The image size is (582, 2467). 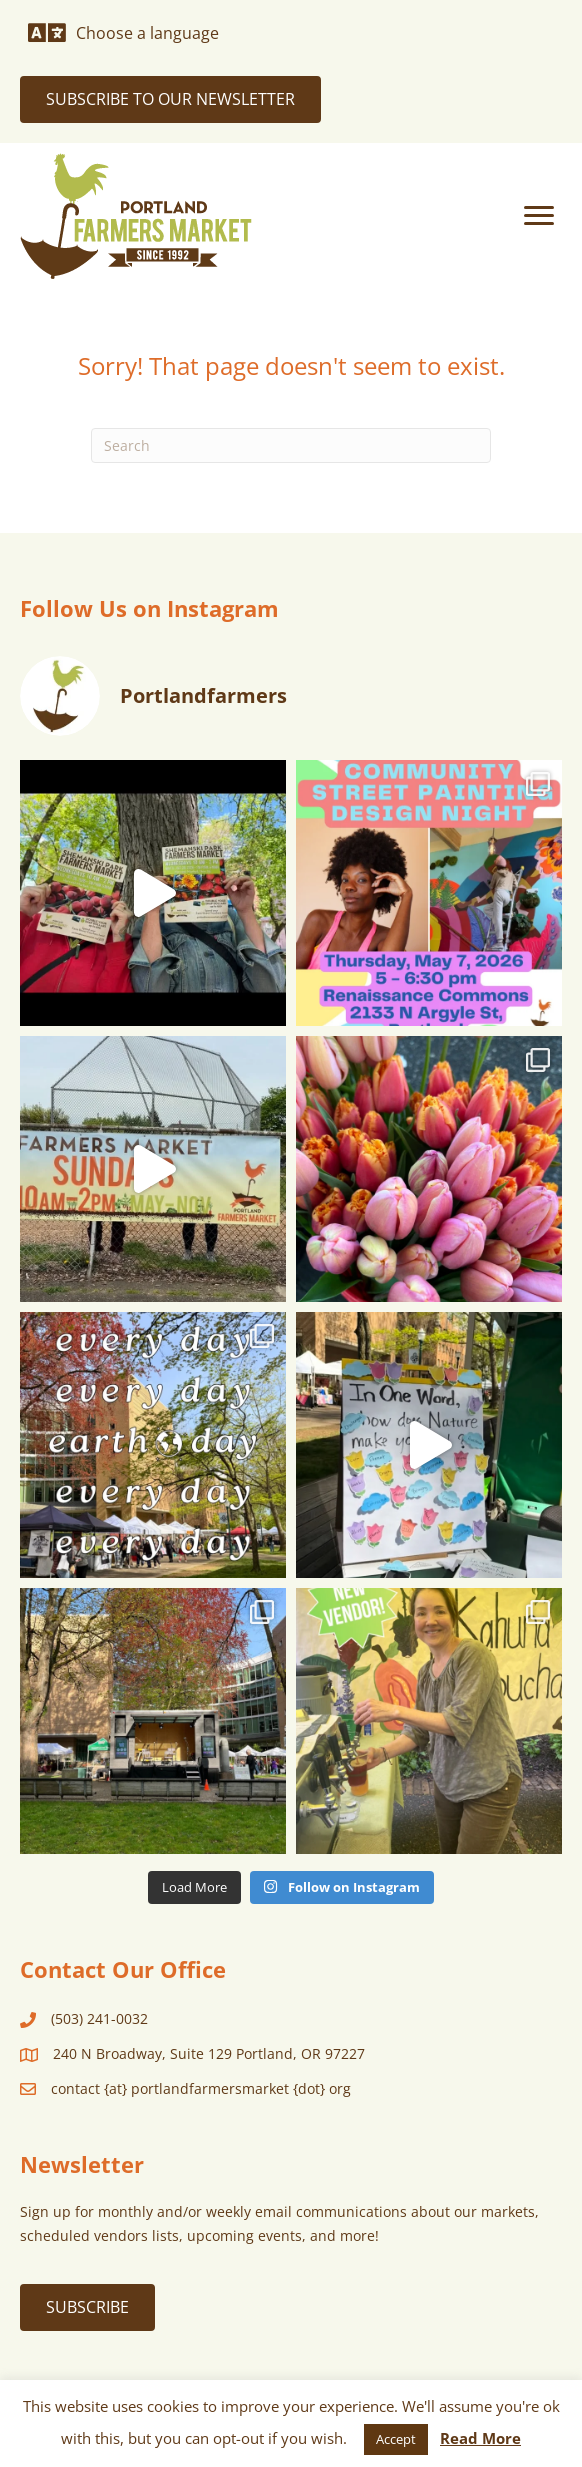 What do you see at coordinates (396, 2439) in the screenshot?
I see `Accept [button]` at bounding box center [396, 2439].